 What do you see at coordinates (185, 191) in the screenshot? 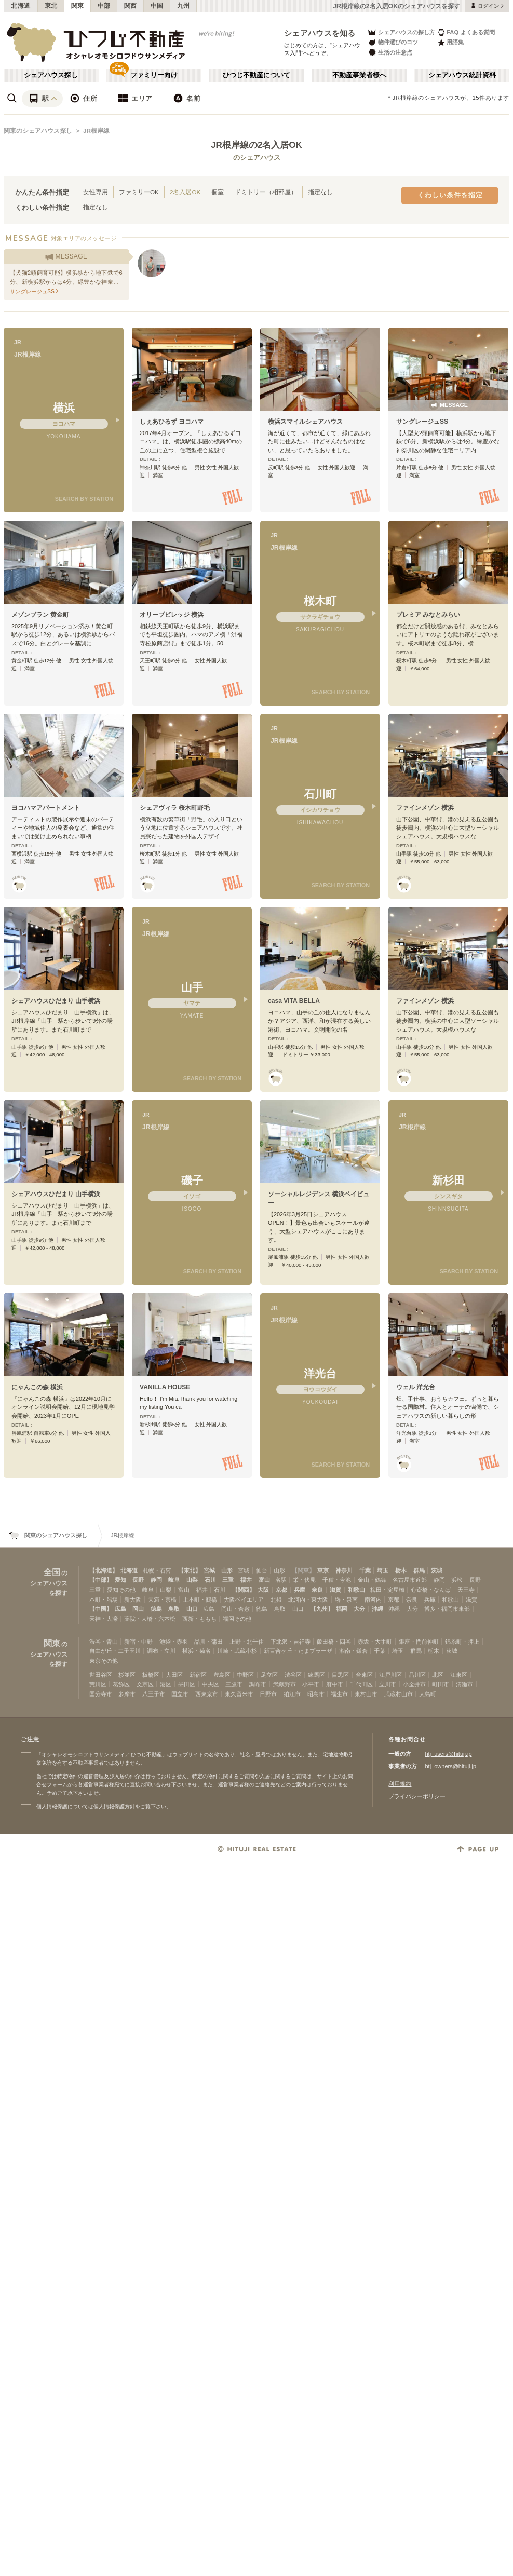
I see `2名入居OK` at bounding box center [185, 191].